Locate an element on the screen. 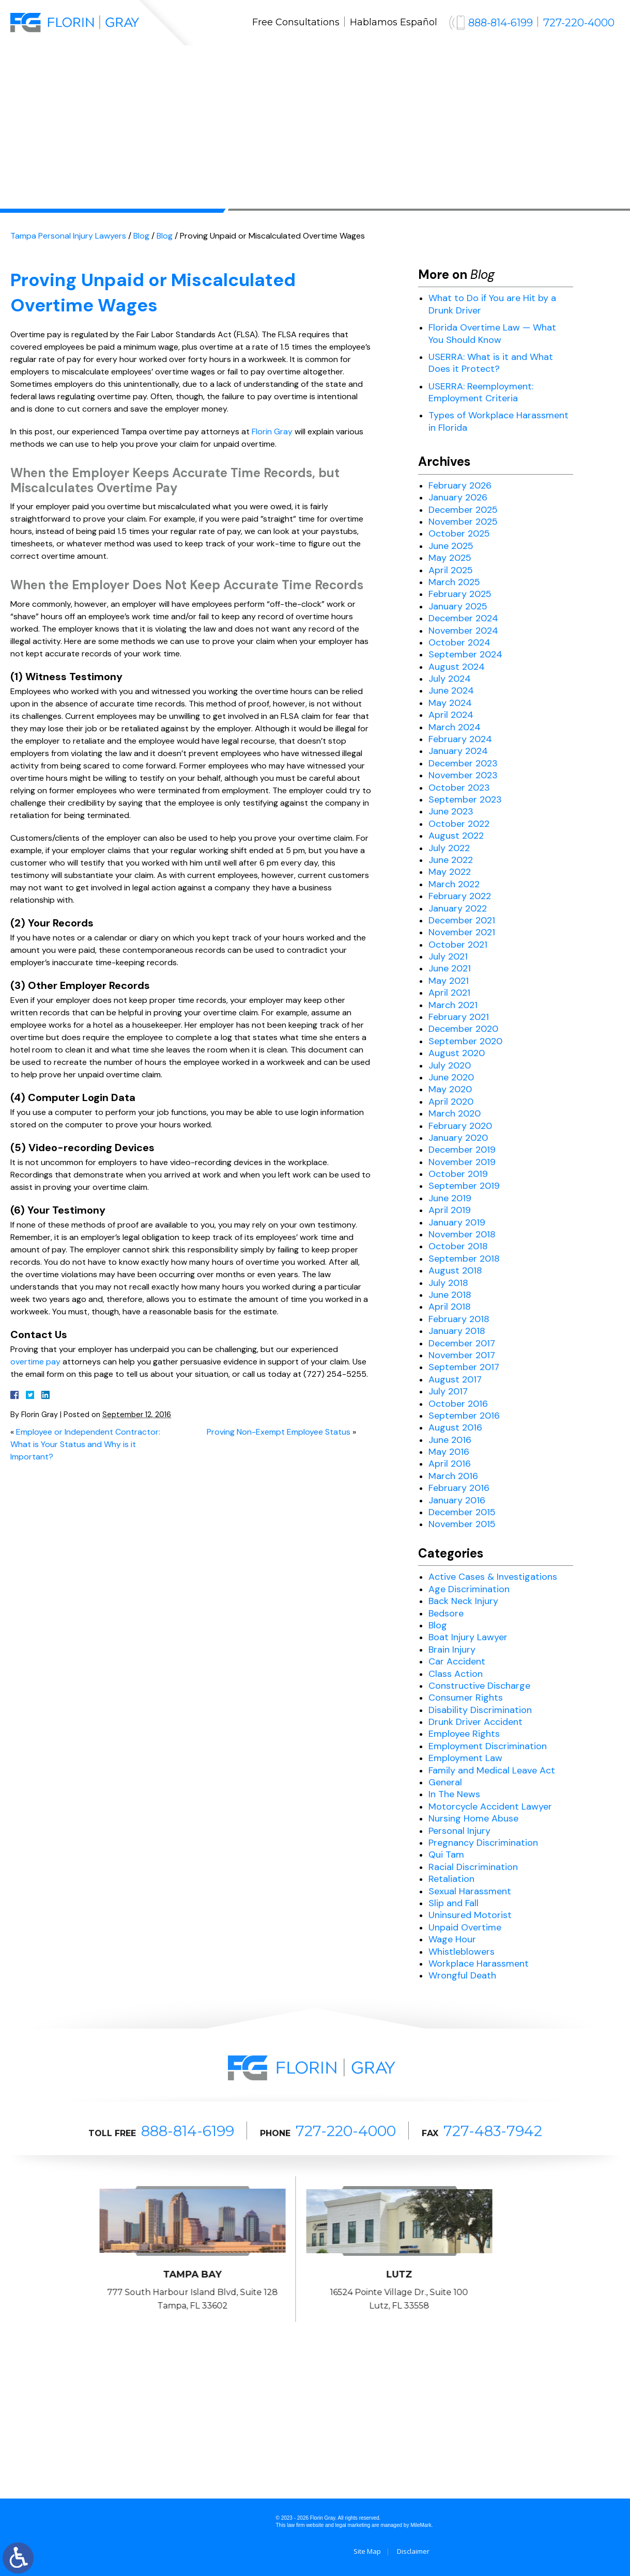  January 2025 is located at coordinates (457, 606).